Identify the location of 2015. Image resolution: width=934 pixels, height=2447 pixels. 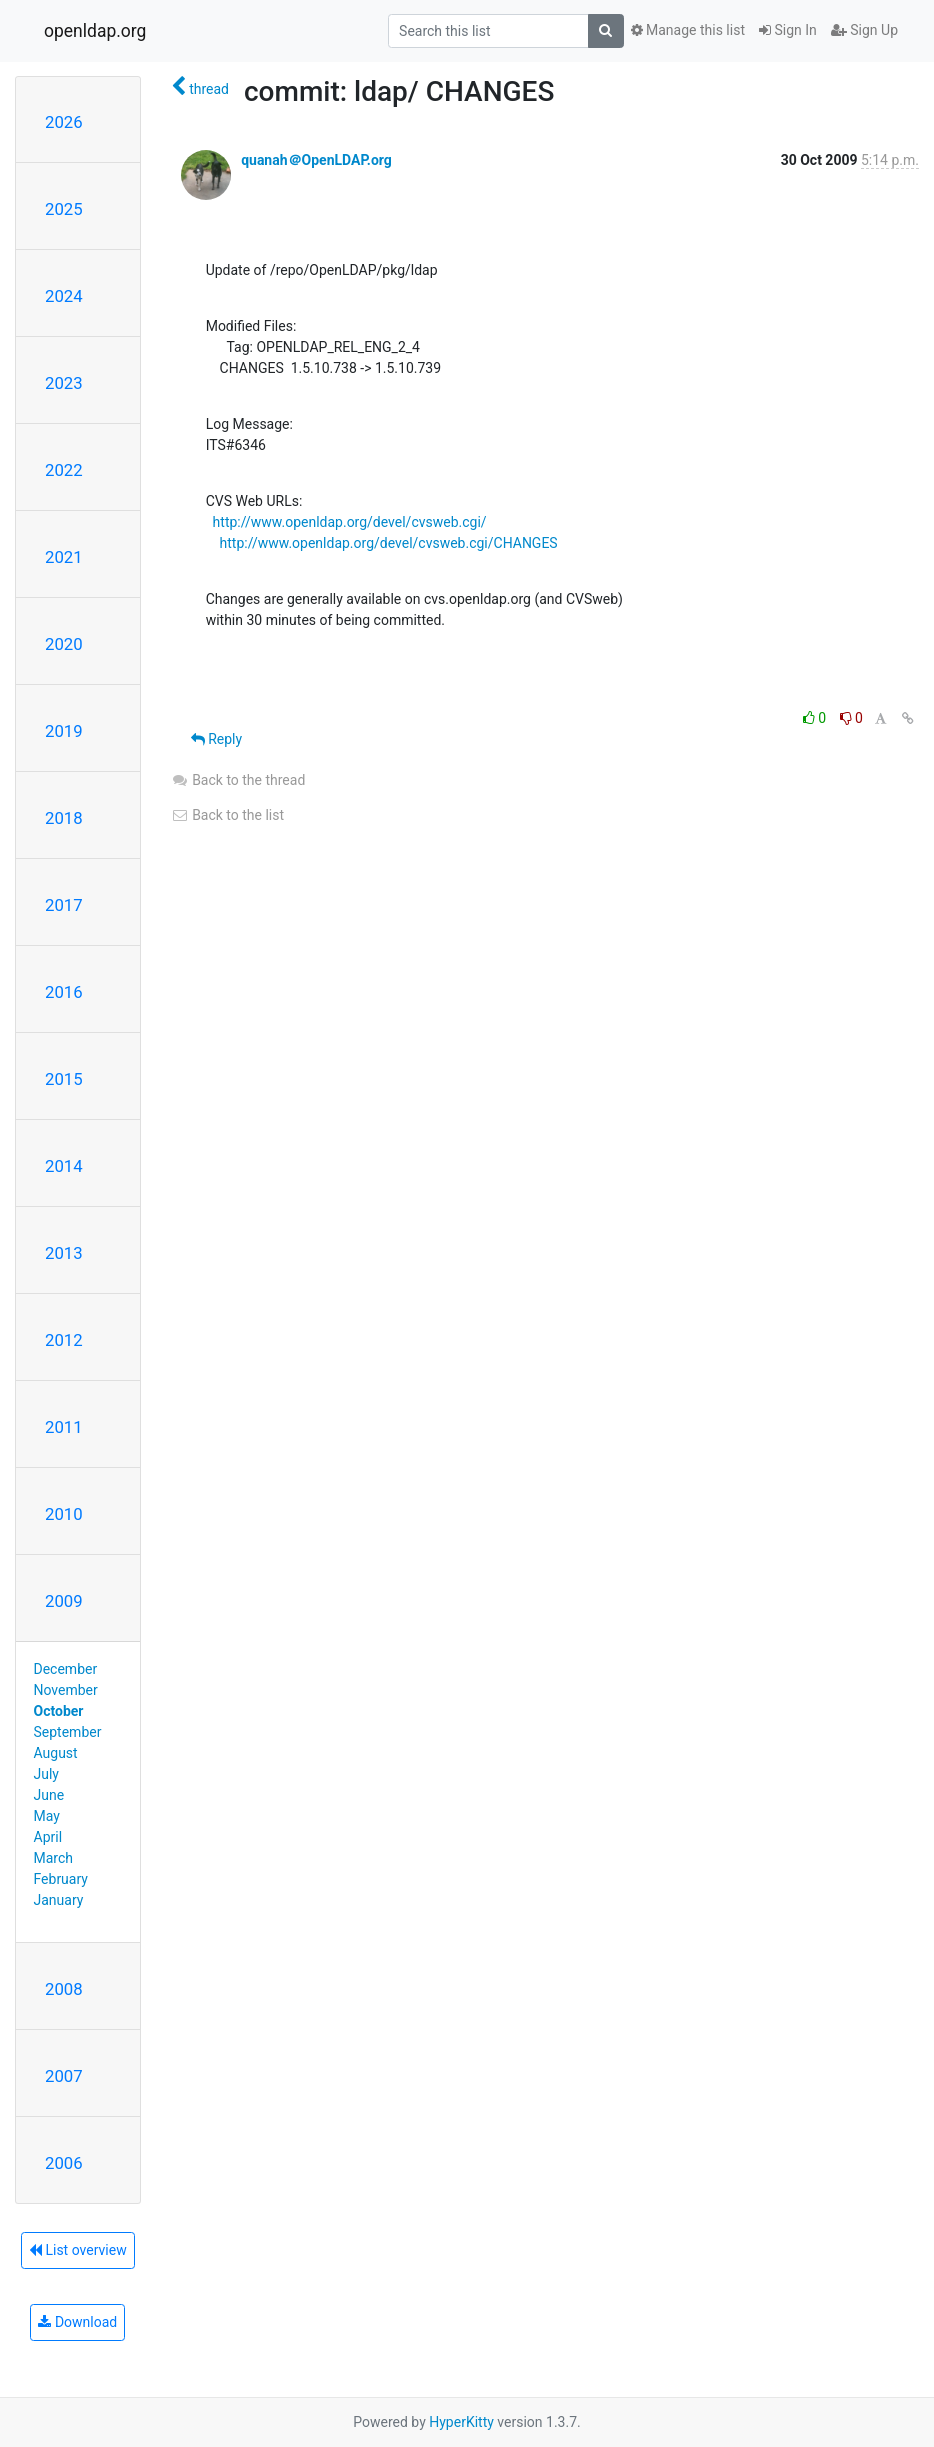
(64, 1079).